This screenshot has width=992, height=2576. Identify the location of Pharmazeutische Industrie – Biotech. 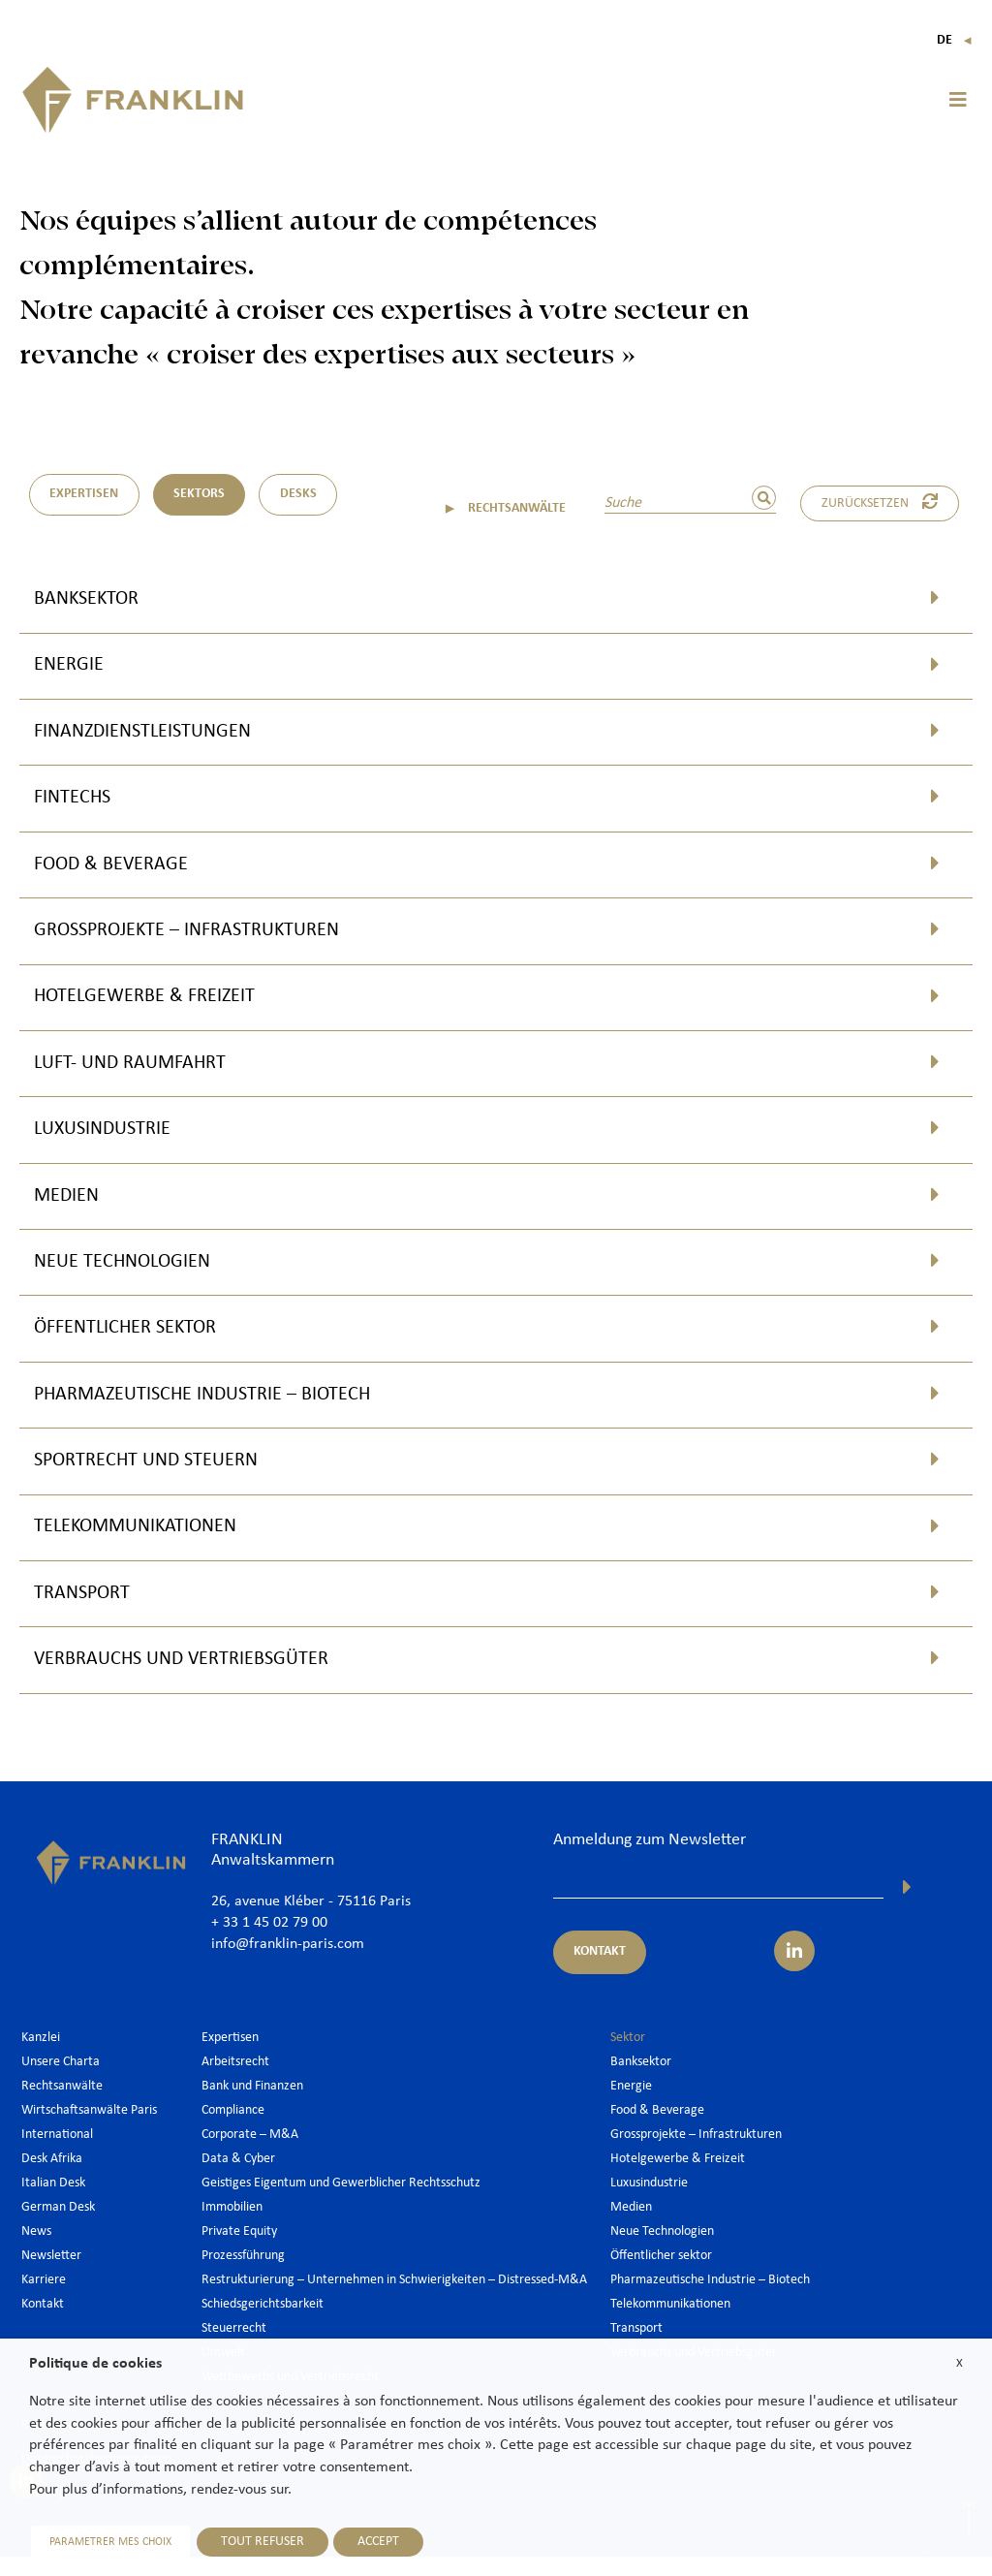
(220, 1409).